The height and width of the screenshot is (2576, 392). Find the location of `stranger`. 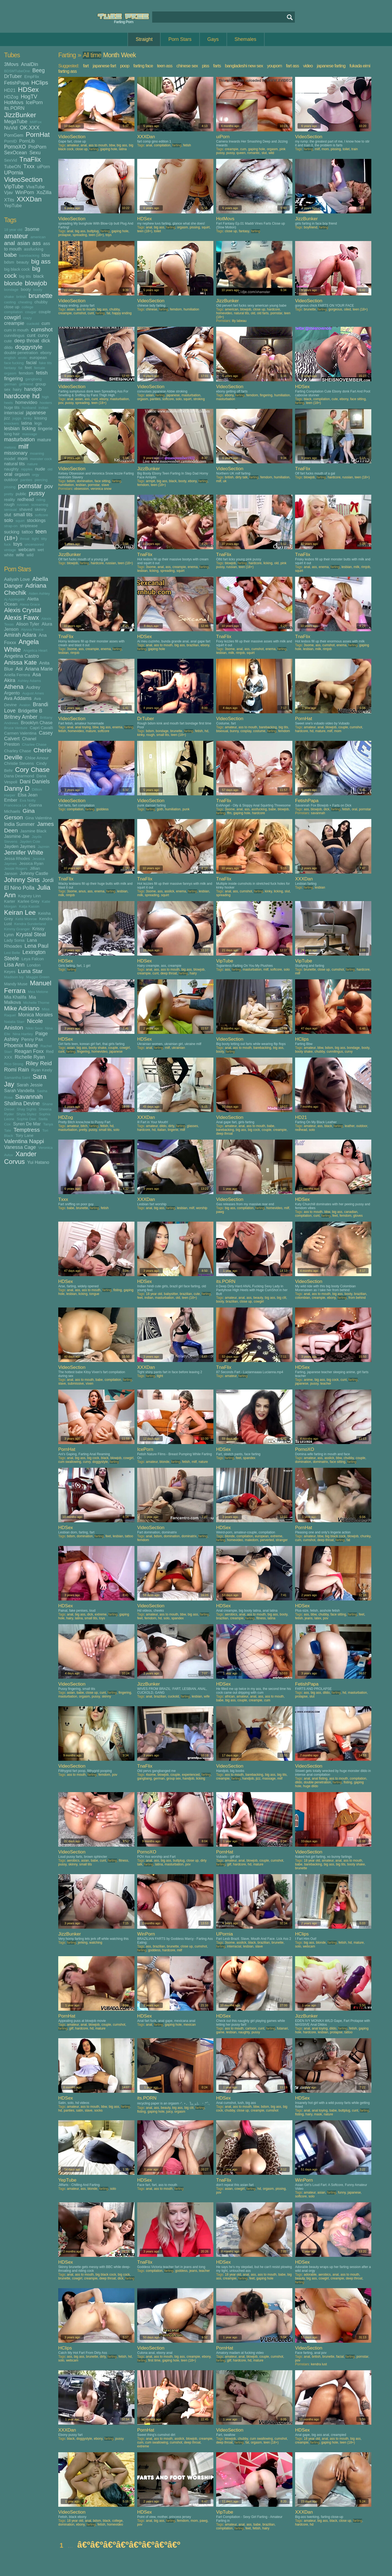

stranger is located at coordinates (282, 1540).